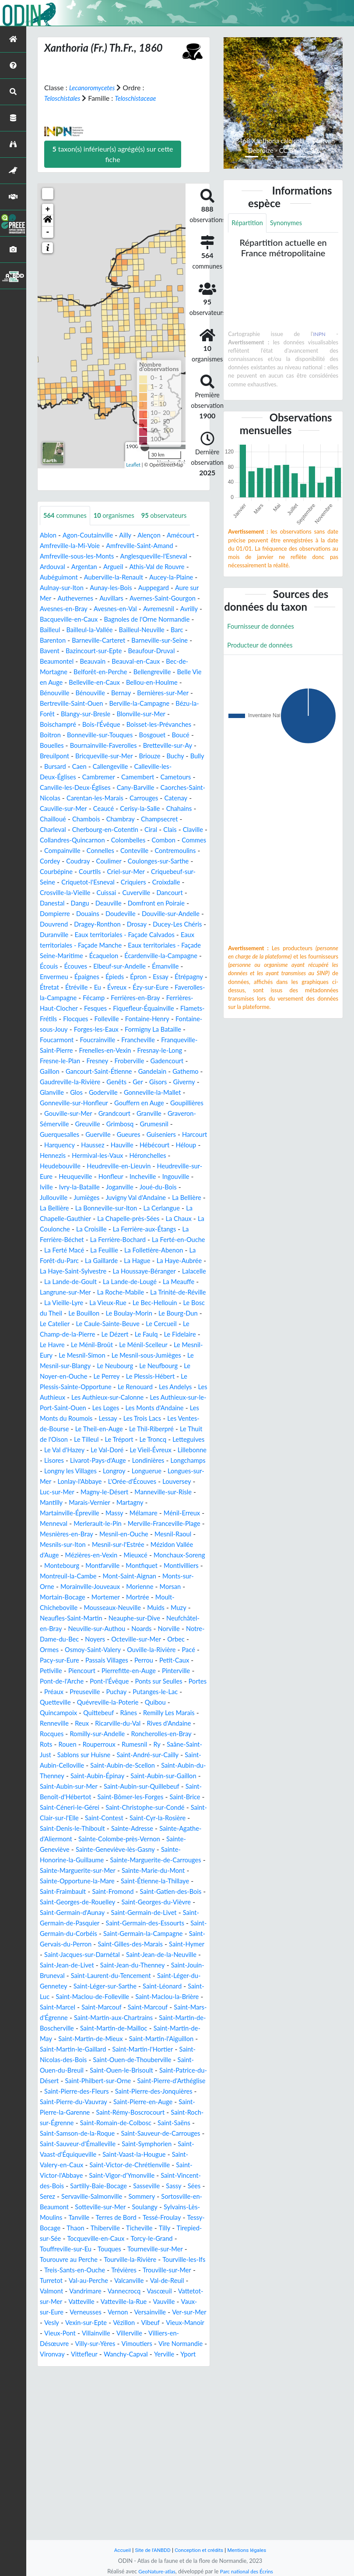  I want to click on Quibou, so click(51, 1808).